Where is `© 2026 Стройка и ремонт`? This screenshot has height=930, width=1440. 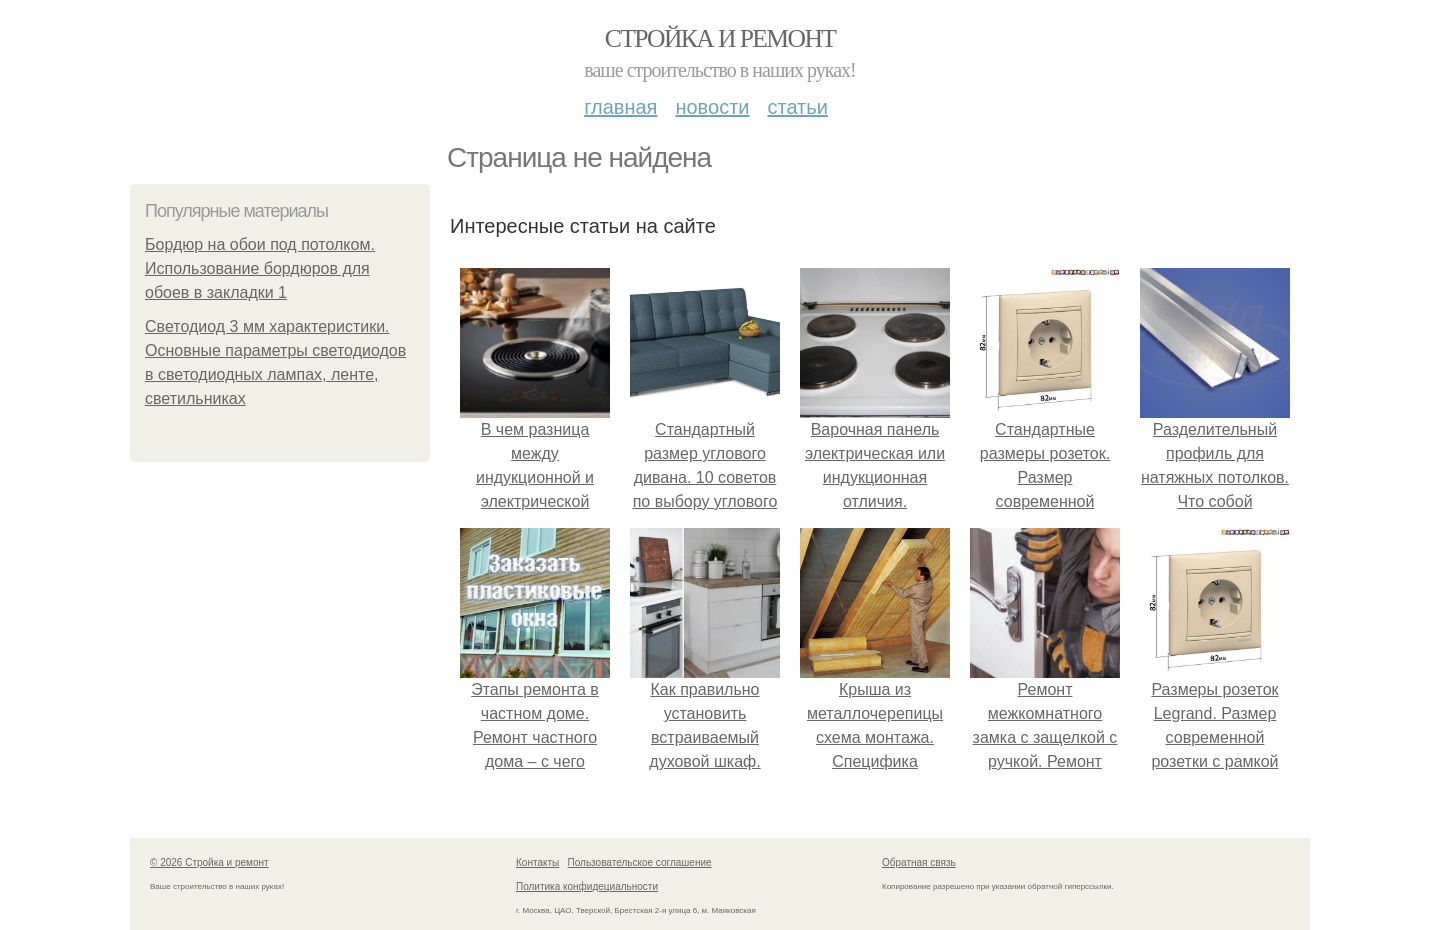
© 2026 Стройка и ремонт is located at coordinates (209, 862).